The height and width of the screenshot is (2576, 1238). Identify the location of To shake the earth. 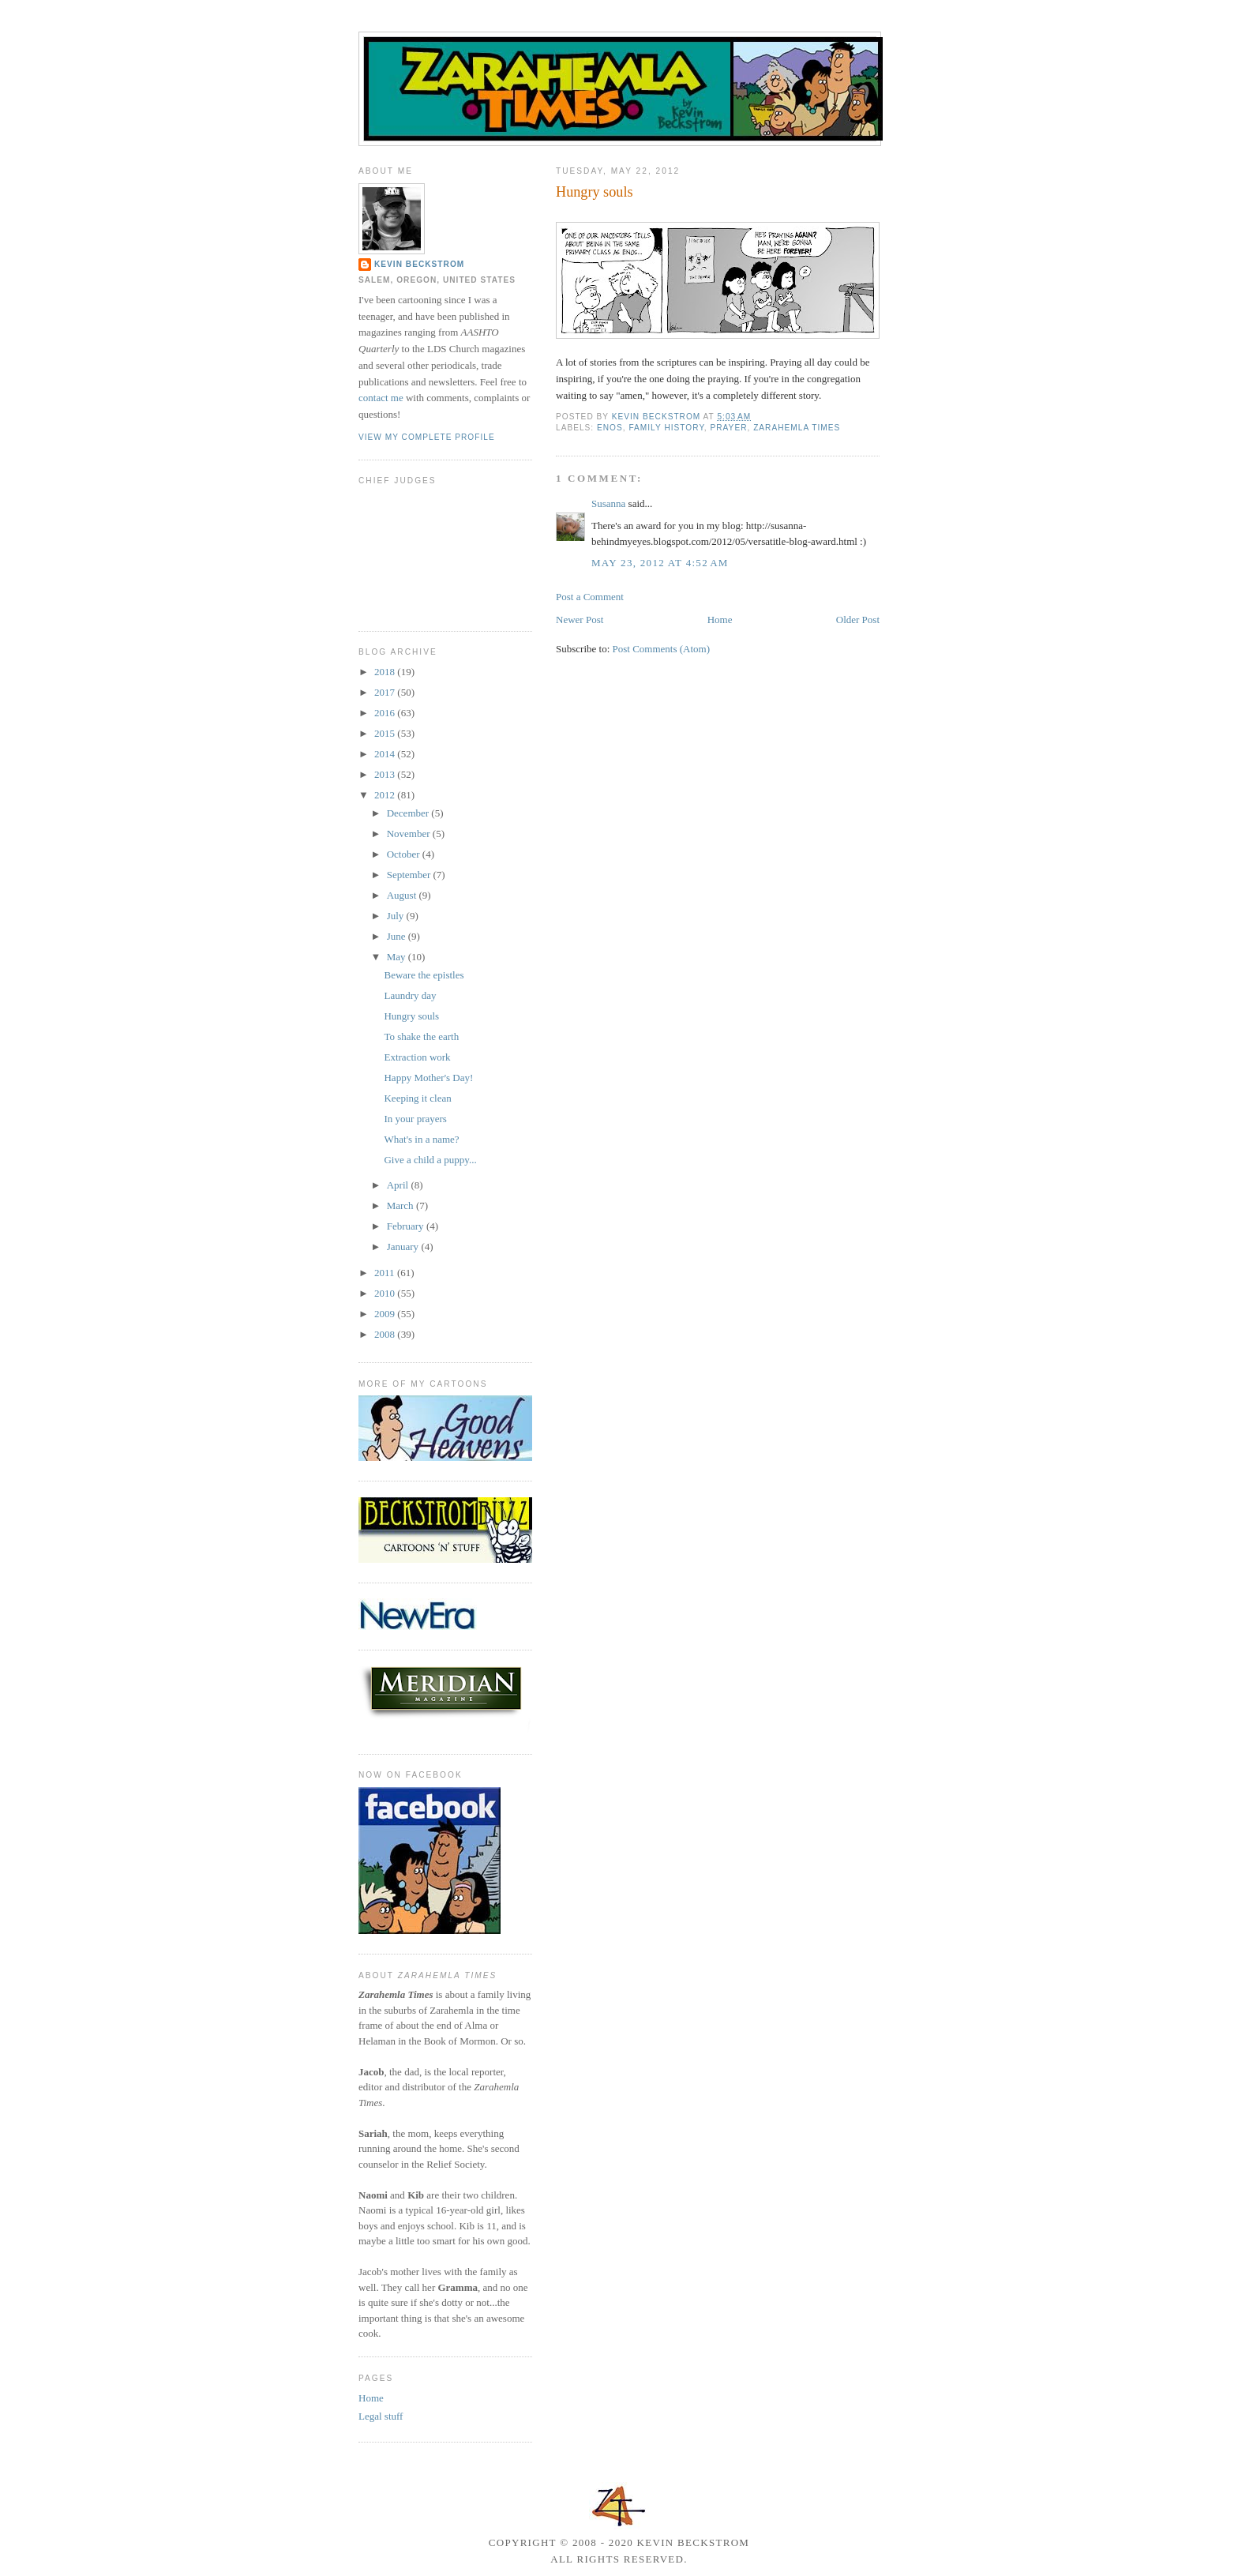
(421, 1036).